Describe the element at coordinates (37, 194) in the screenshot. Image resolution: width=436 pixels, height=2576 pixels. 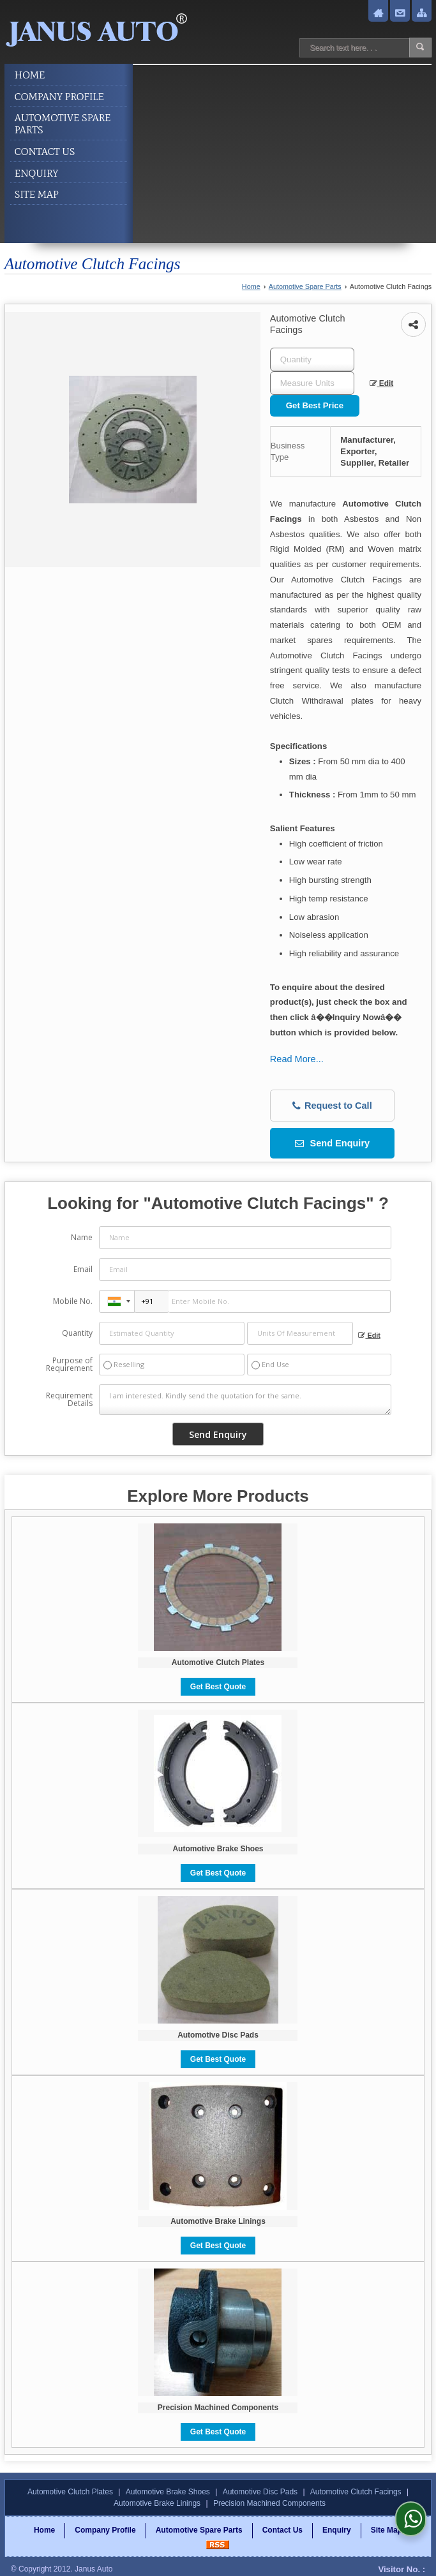
I see `Site Map` at that location.